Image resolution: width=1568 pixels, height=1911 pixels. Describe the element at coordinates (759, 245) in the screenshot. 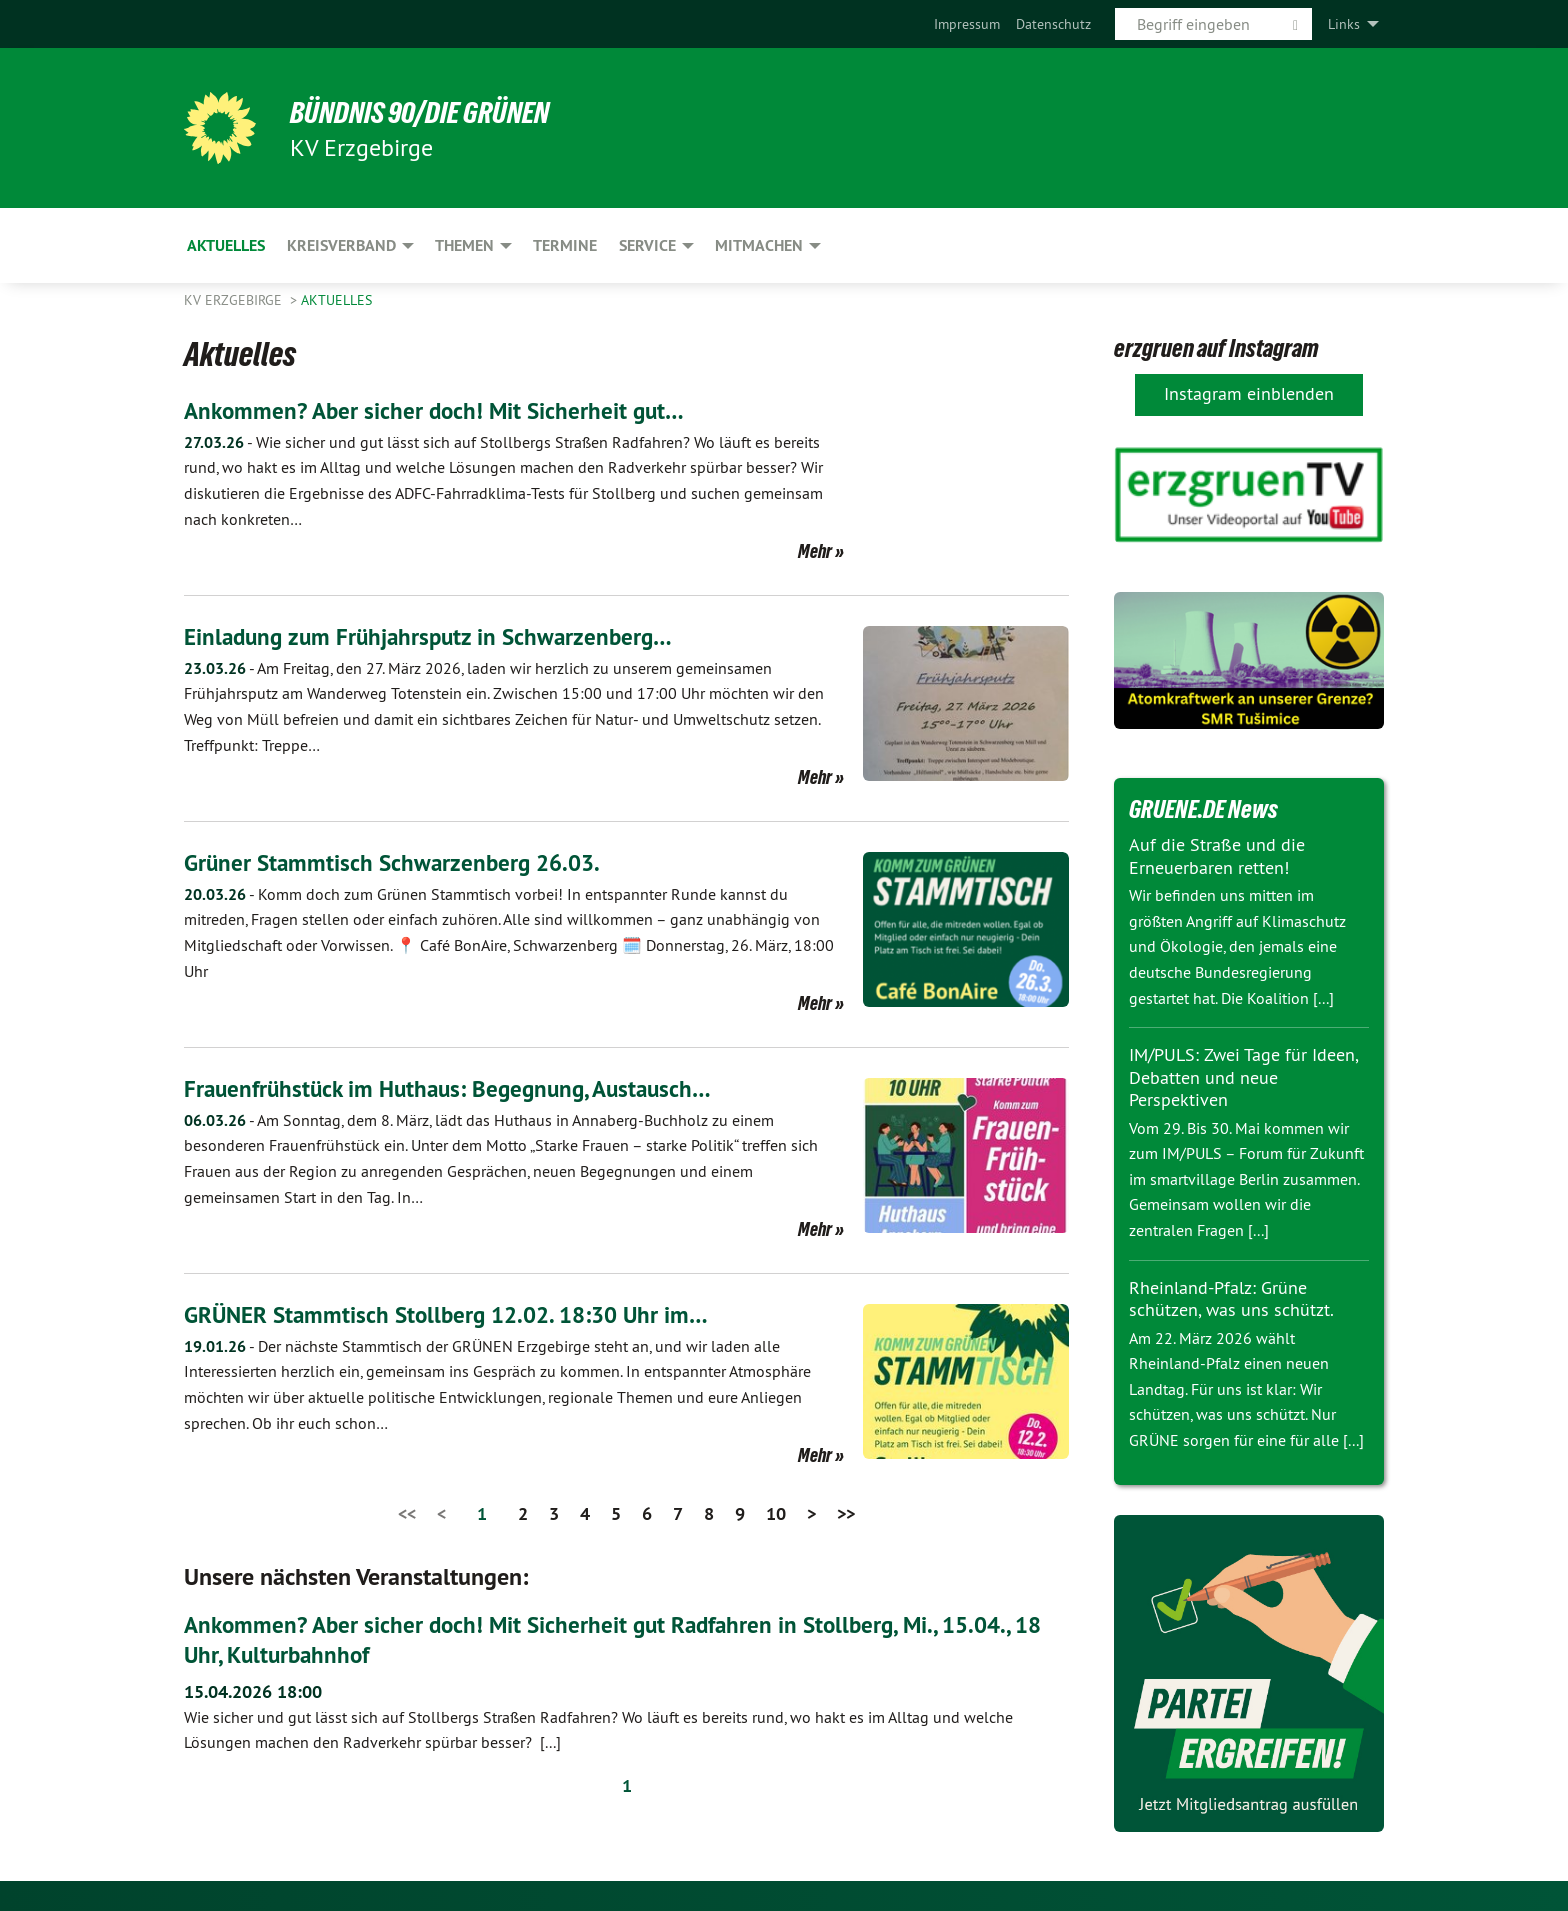

I see `Mitmachen [menuitem]` at that location.